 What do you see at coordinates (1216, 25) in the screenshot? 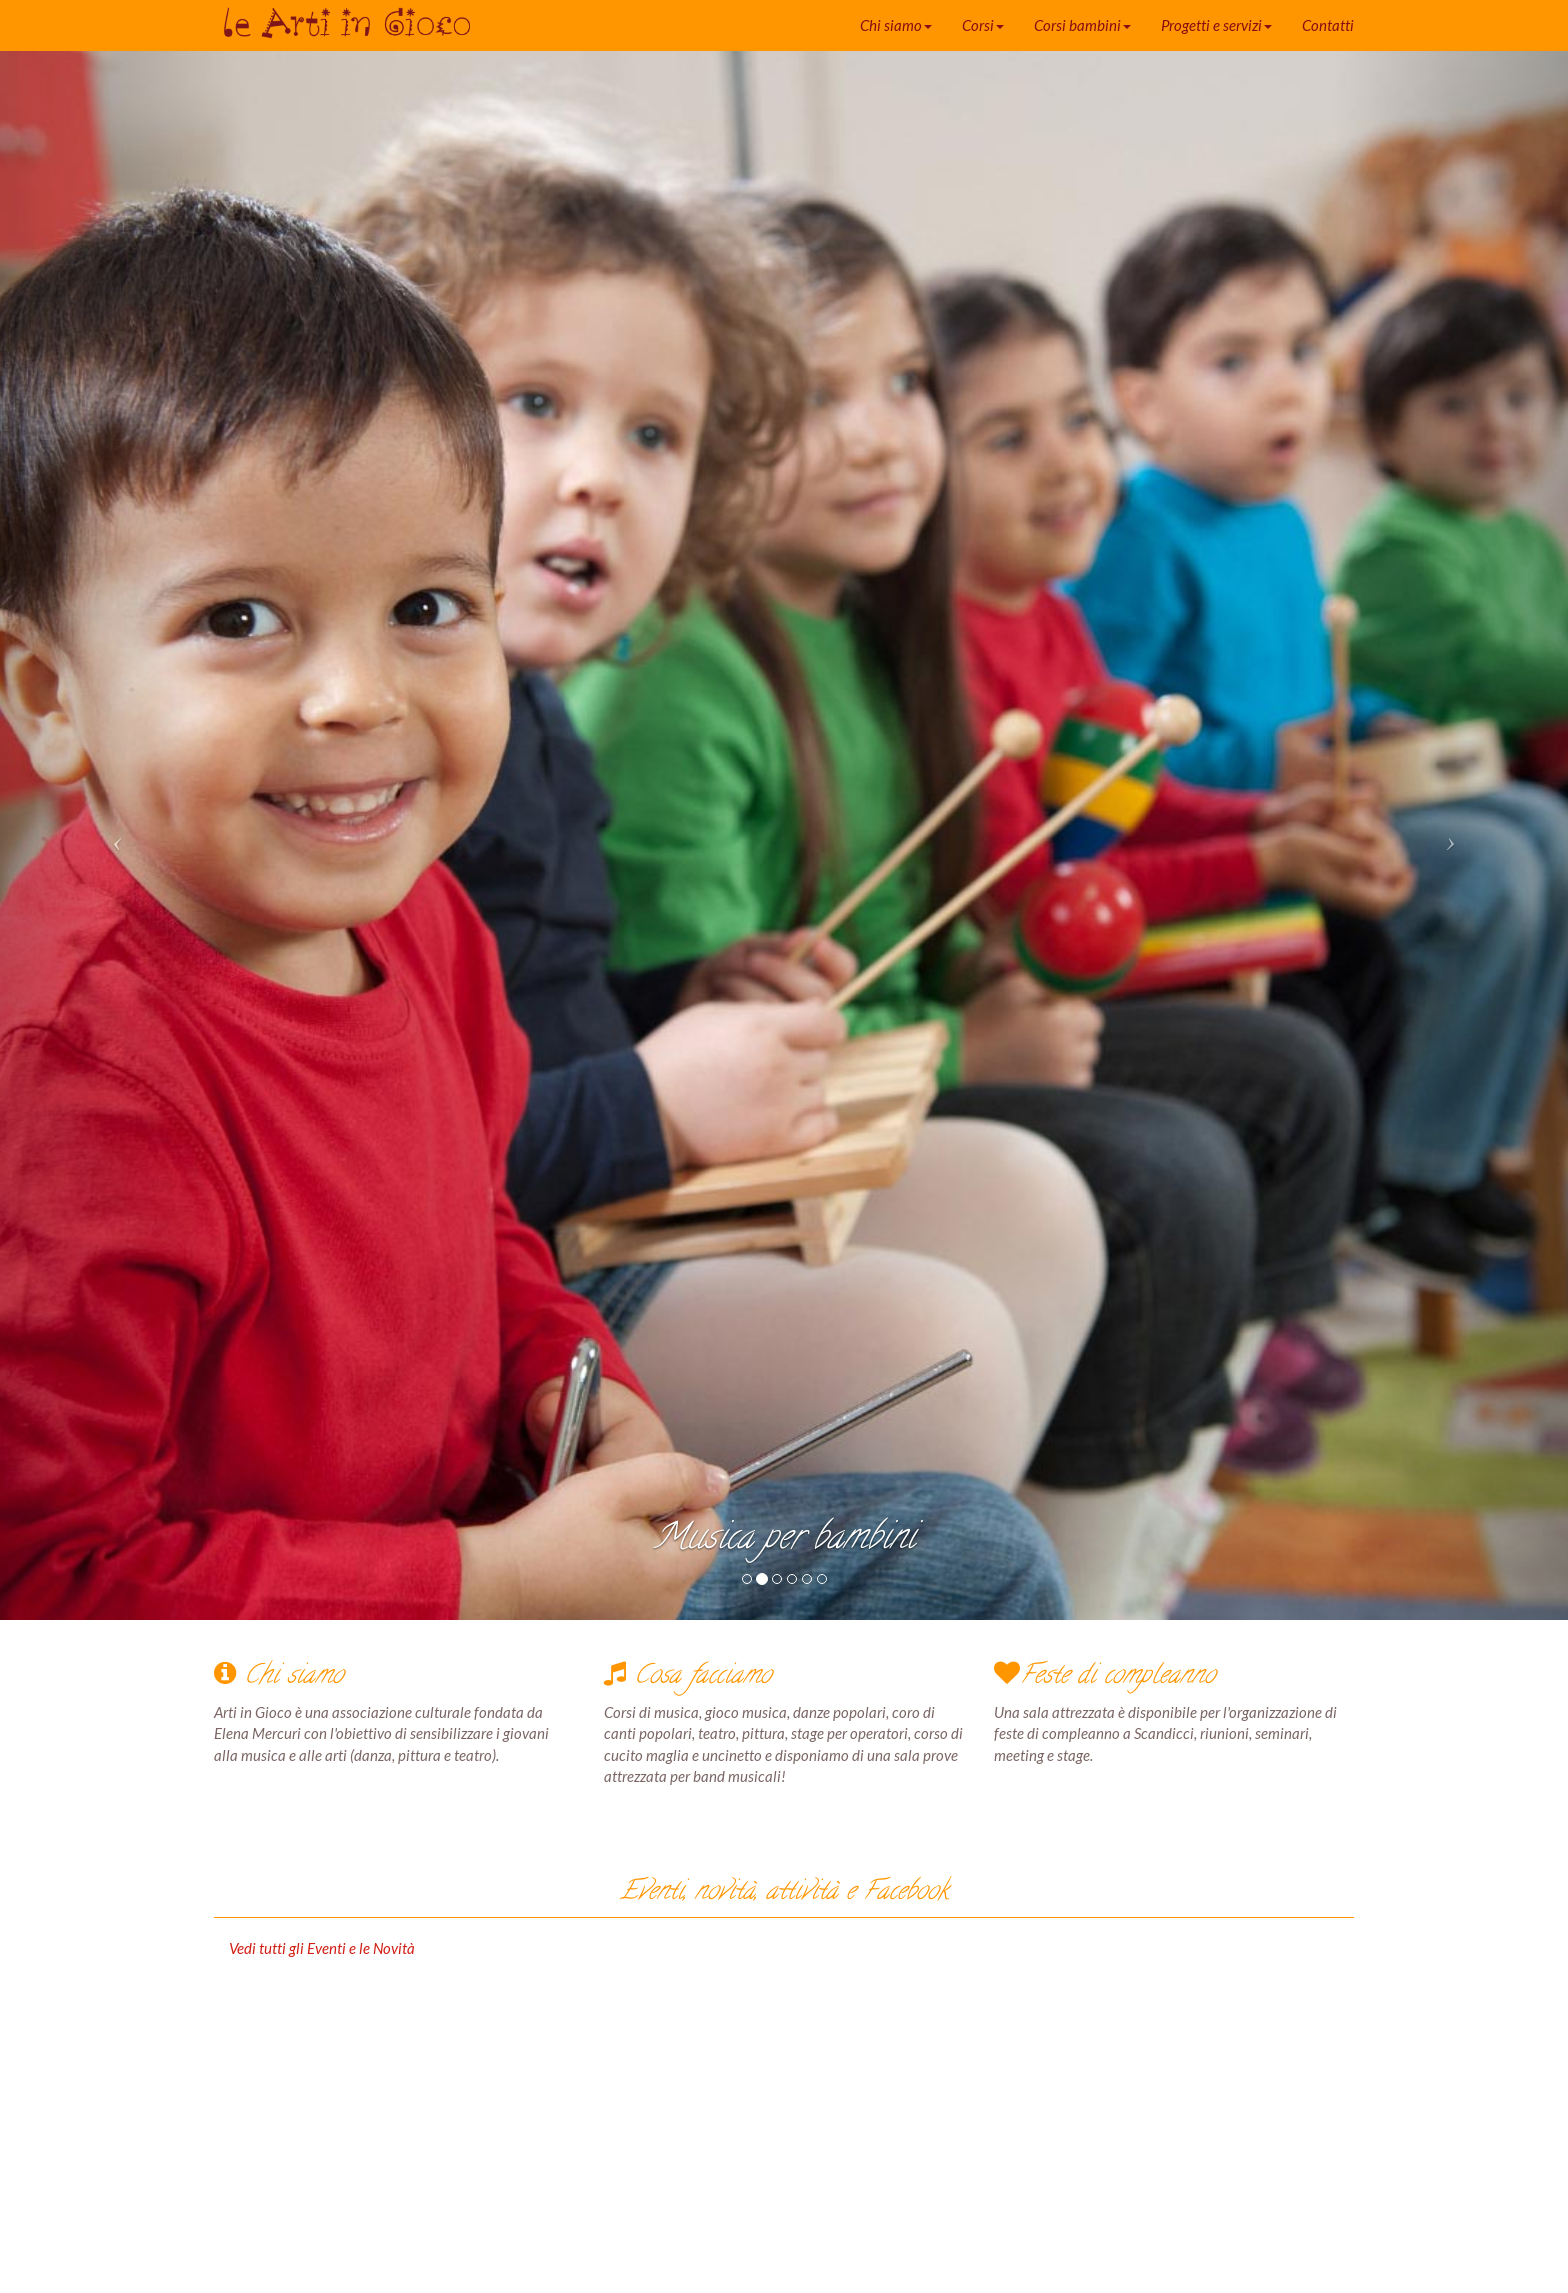
I see `Progetti e servizi` at bounding box center [1216, 25].